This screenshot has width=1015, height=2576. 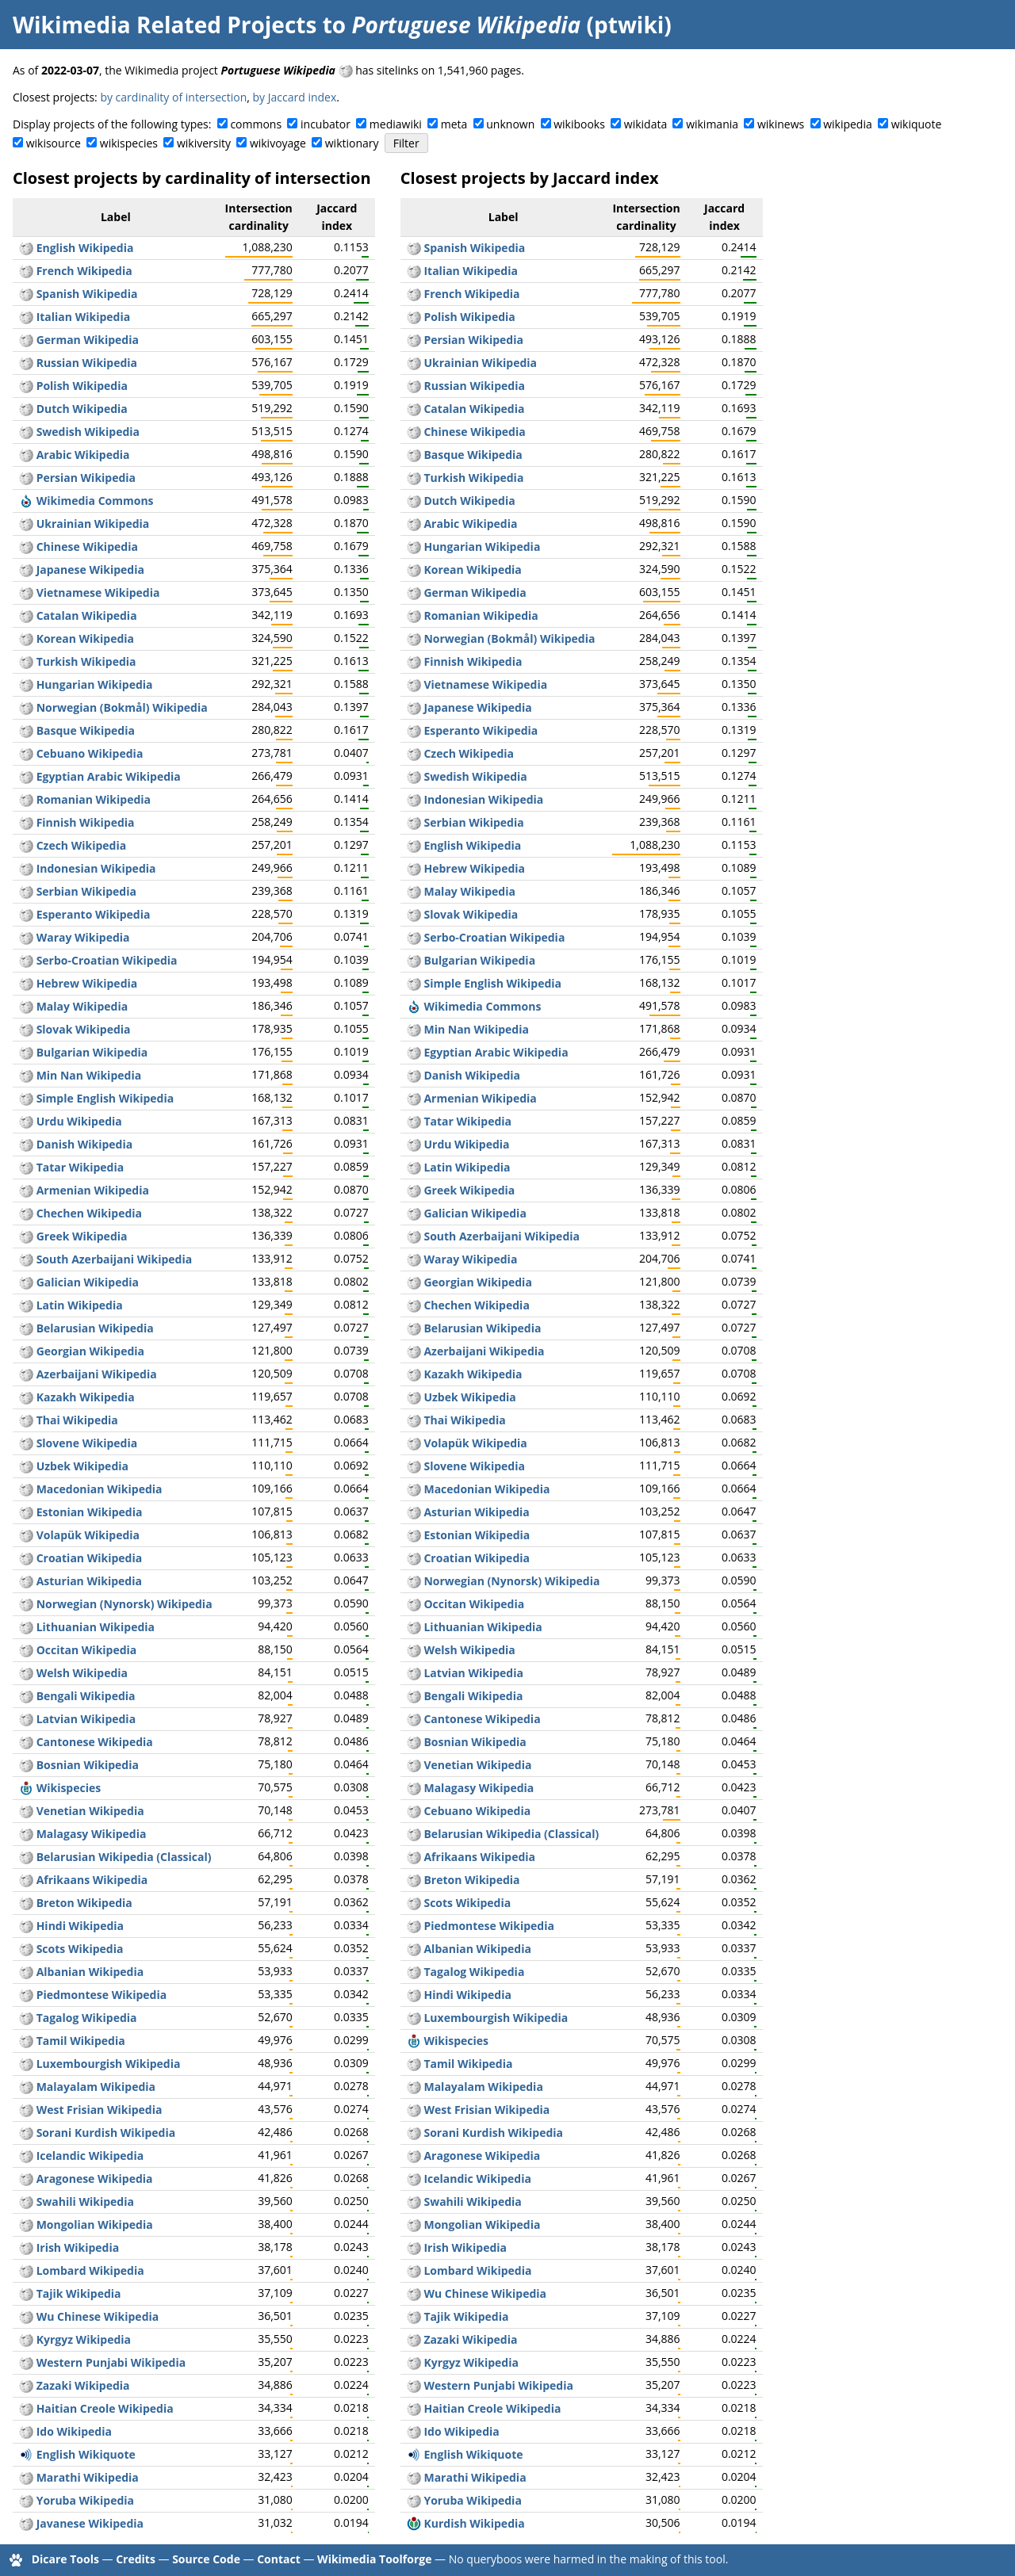 I want to click on Simple English Wikipedia, so click(x=105, y=1098).